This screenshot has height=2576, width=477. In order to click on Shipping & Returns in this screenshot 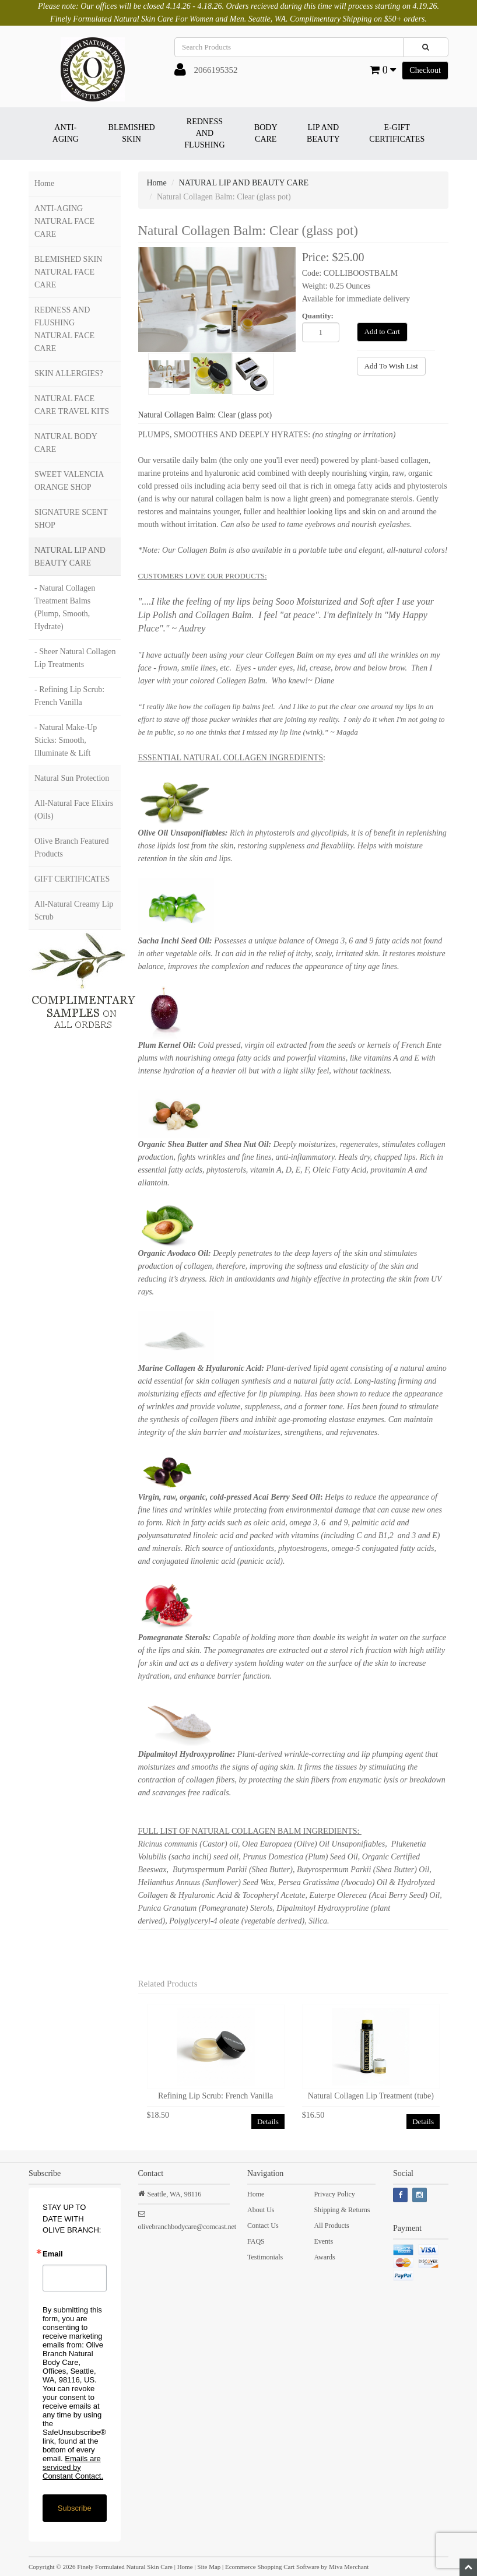, I will do `click(342, 2210)`.